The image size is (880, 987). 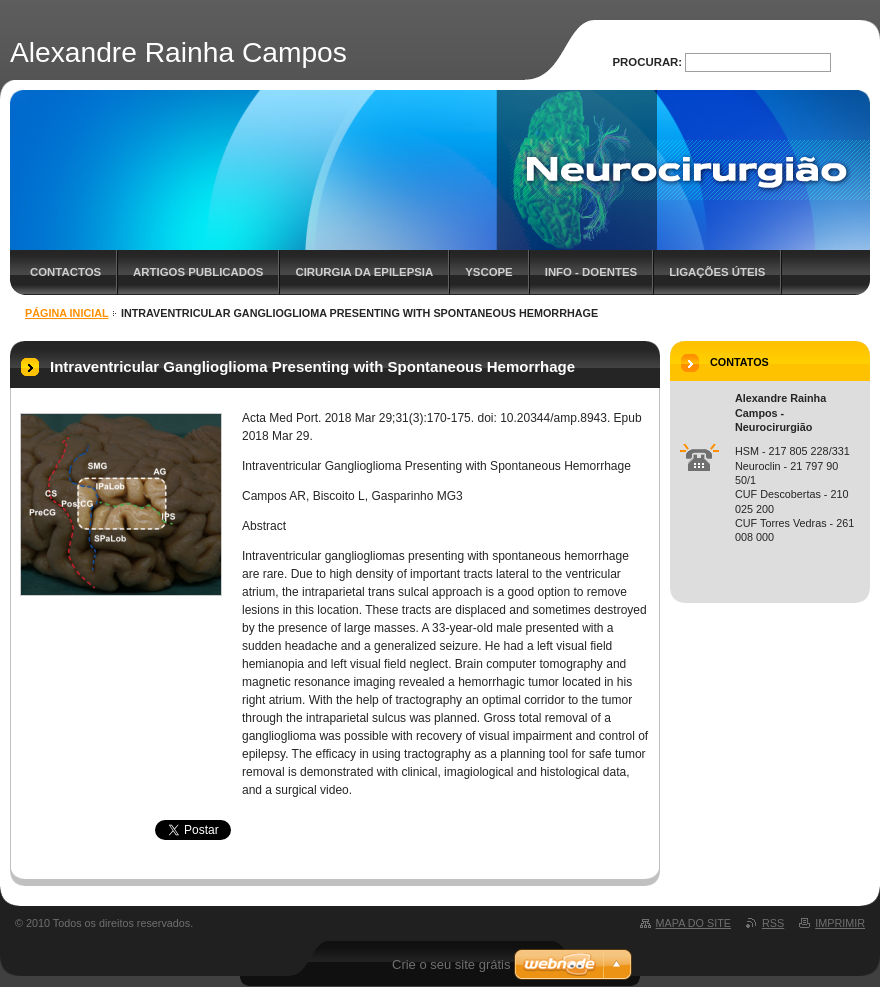 I want to click on Ligações úteis, so click(x=717, y=272).